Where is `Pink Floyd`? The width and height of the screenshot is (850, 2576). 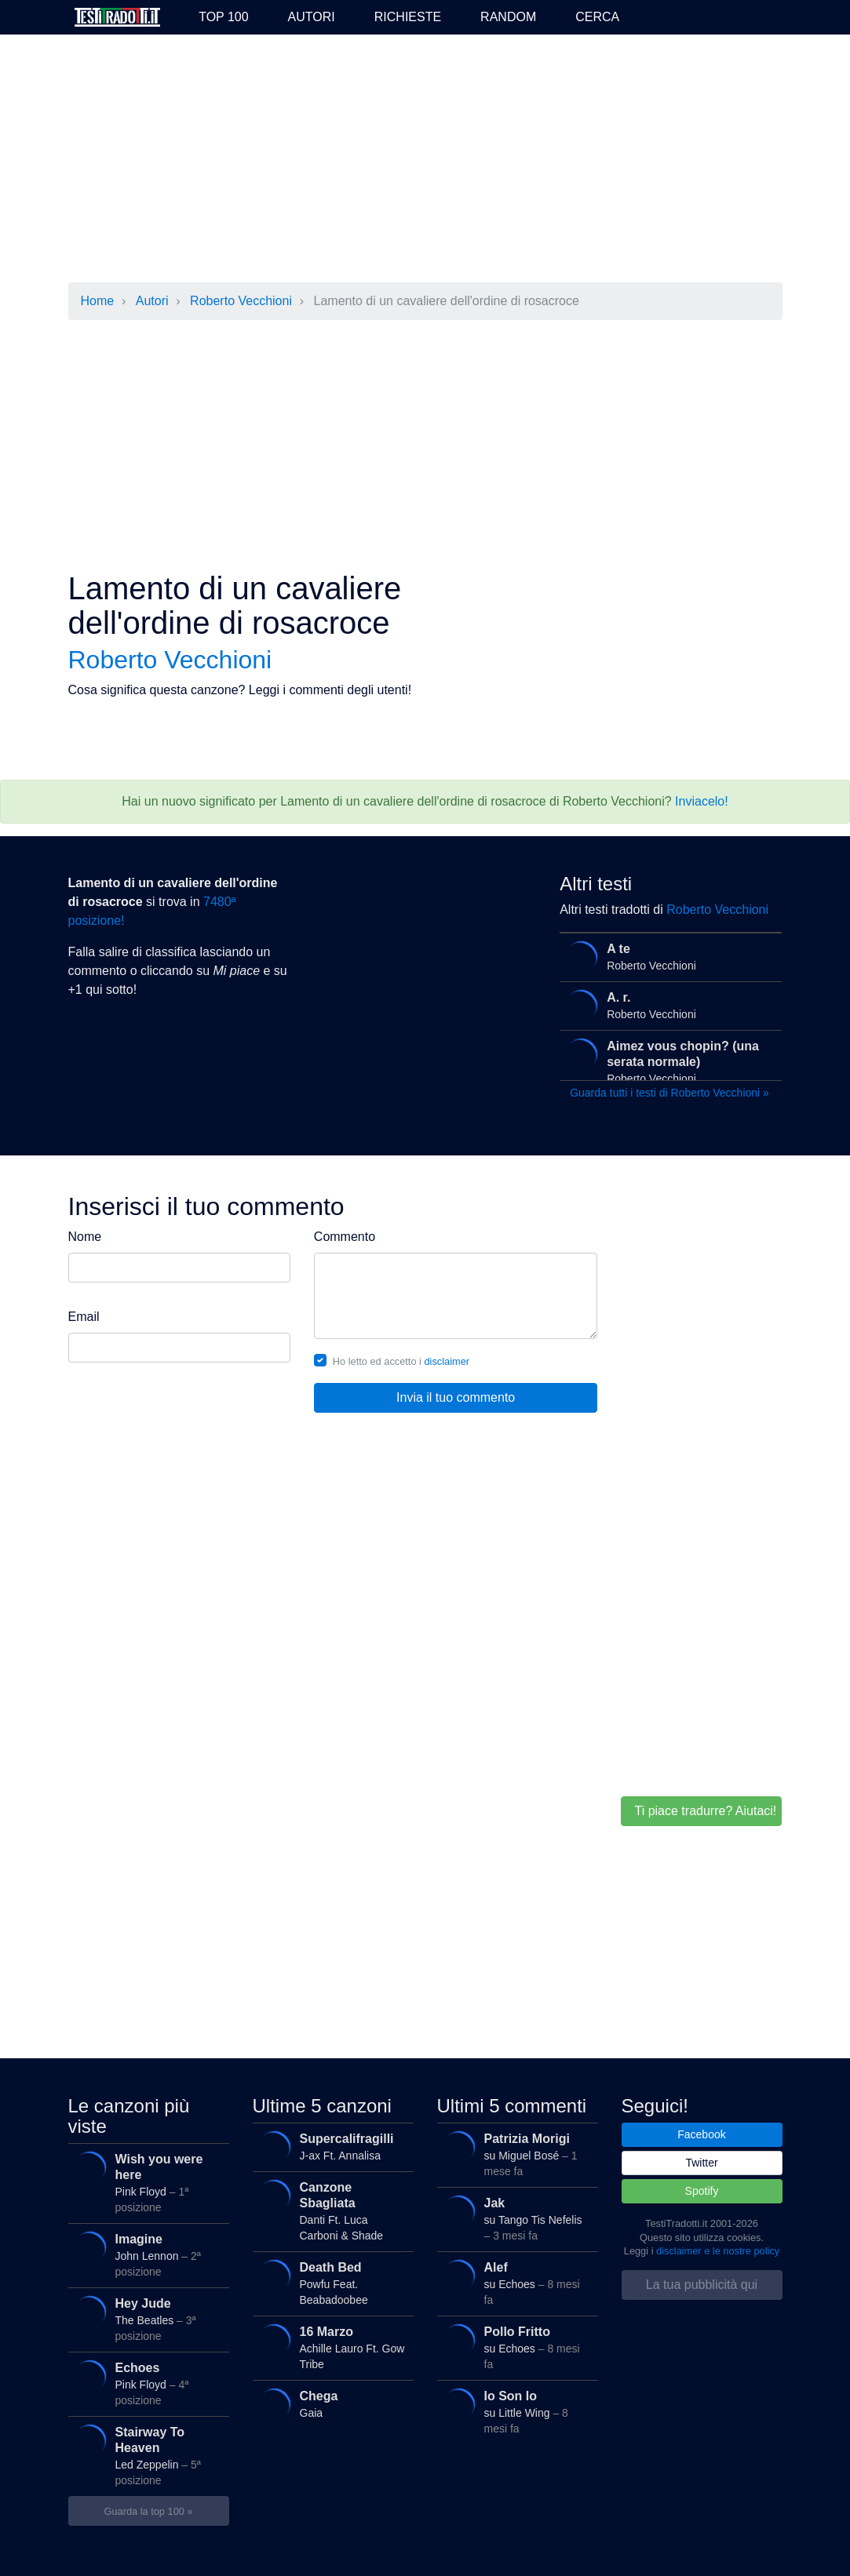
Pink Floyd is located at coordinates (144, 2180).